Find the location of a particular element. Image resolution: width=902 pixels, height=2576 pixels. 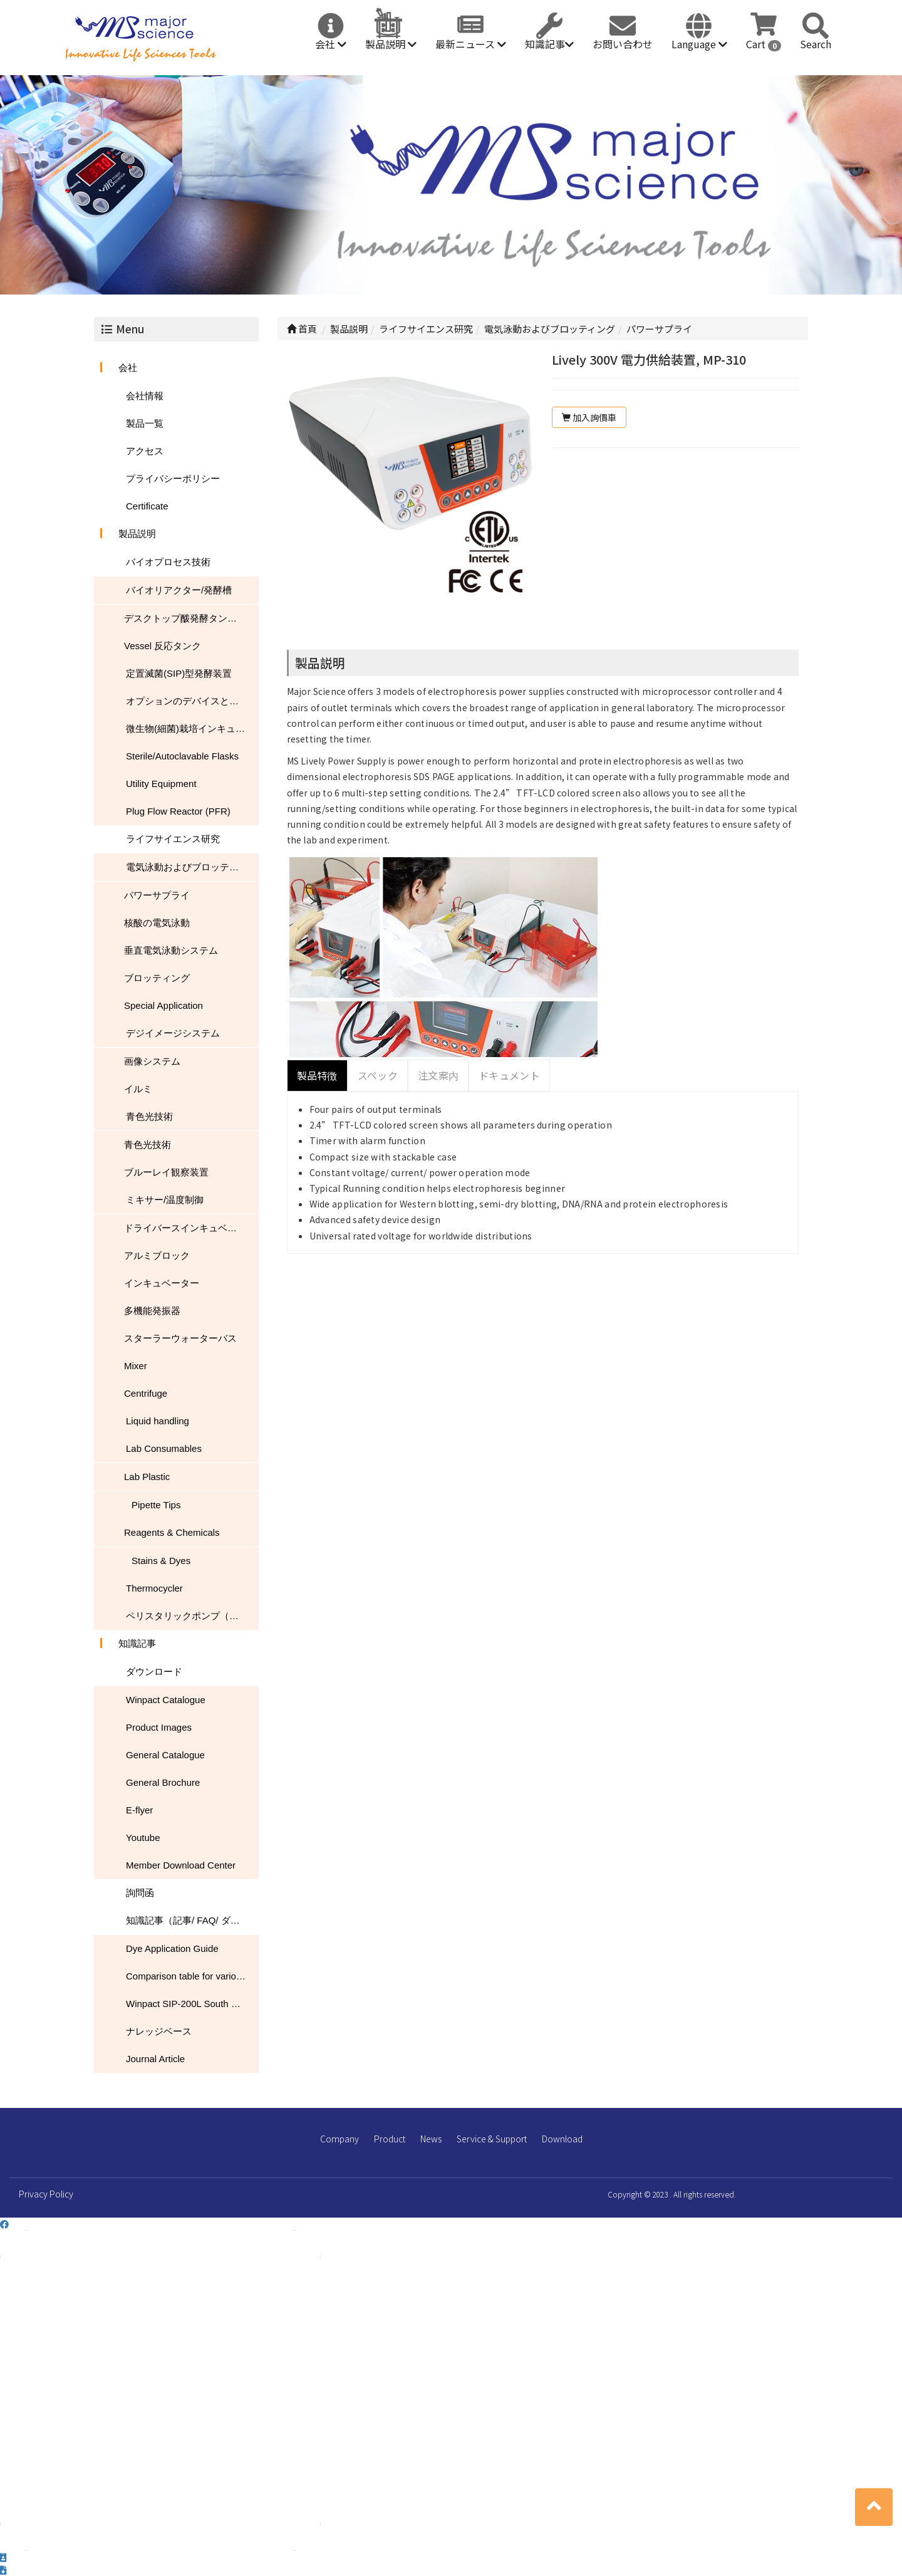

青色光技術 is located at coordinates (149, 1116).